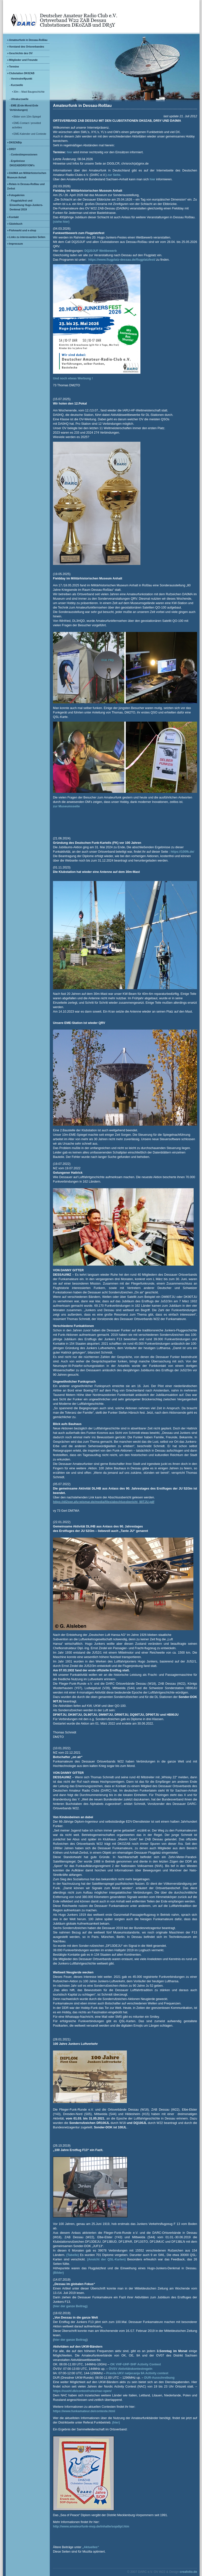 This screenshot has height=2576, width=202. Describe the element at coordinates (103, 1502) in the screenshot. I see `https://dl2swr.afu-wismar.de/media/files/abschlussbericht_90TJU.pdf` at that location.